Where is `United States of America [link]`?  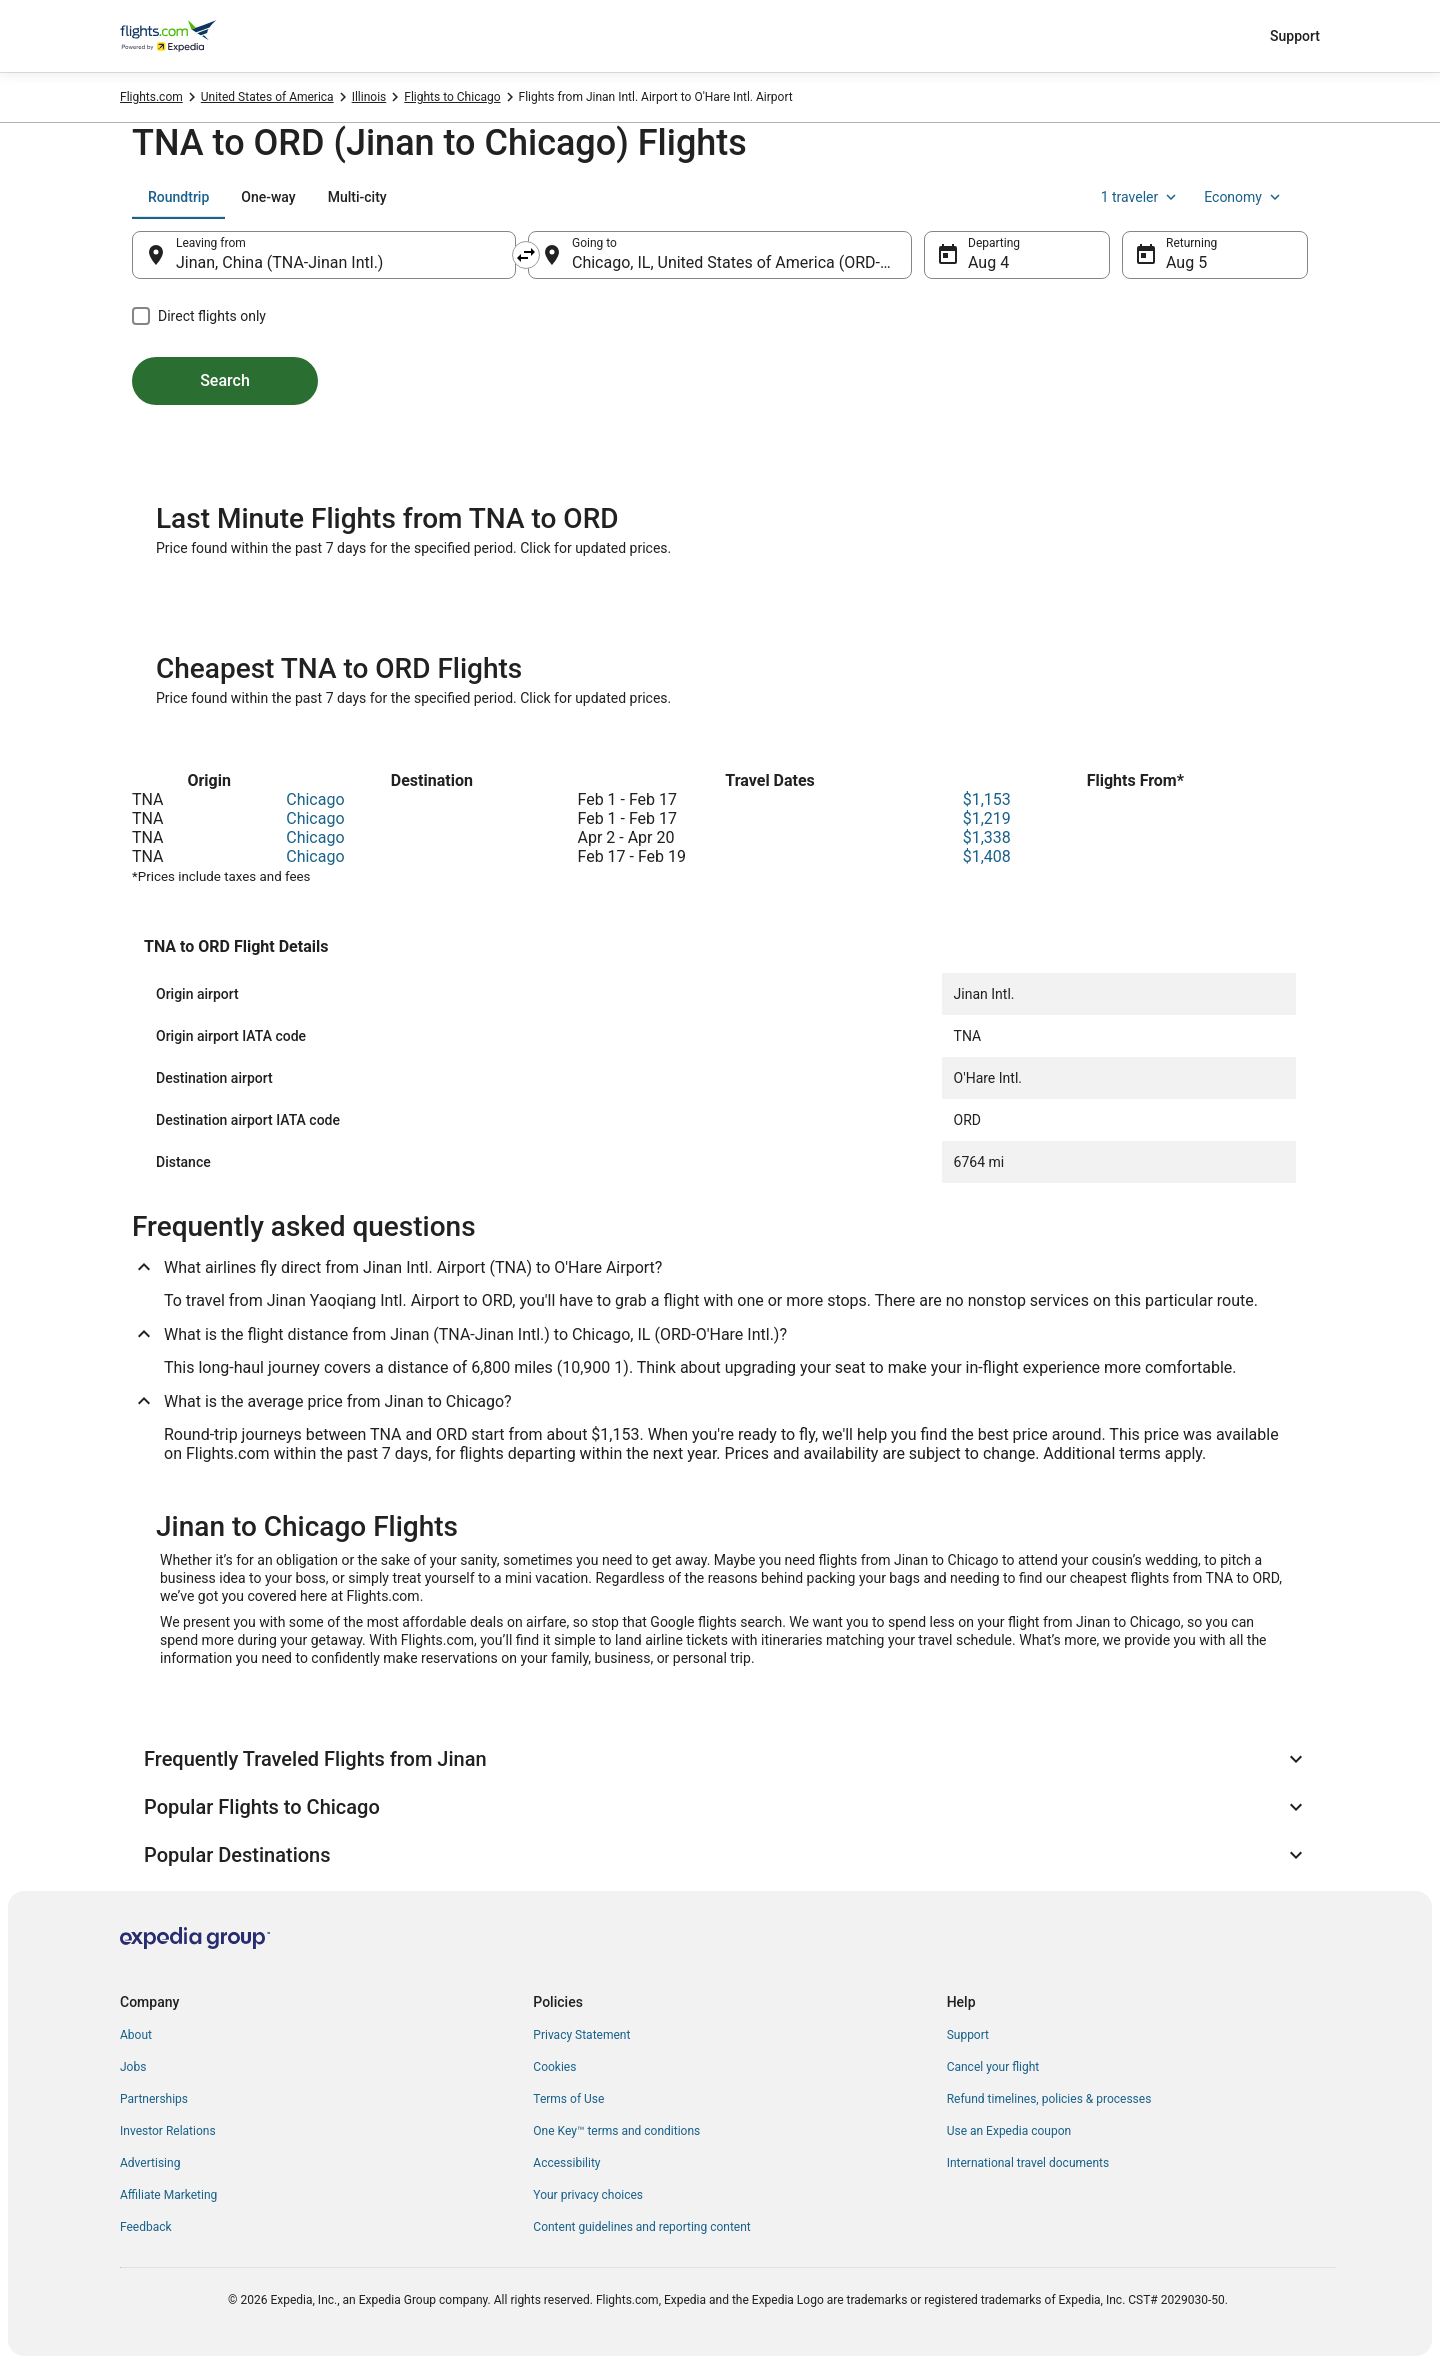 United States of America [link] is located at coordinates (267, 97).